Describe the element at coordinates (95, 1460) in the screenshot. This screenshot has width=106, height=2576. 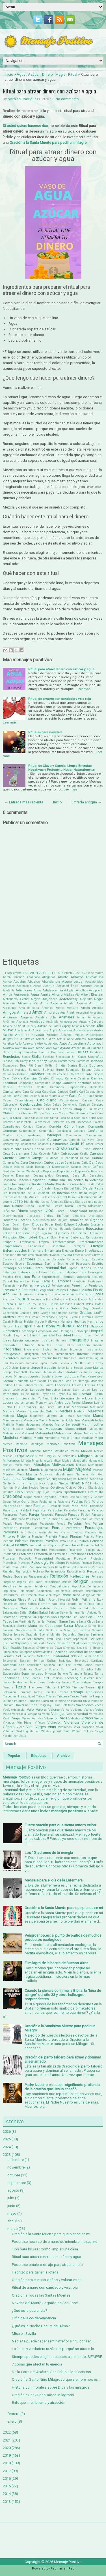
I see `Monasterio` at that location.